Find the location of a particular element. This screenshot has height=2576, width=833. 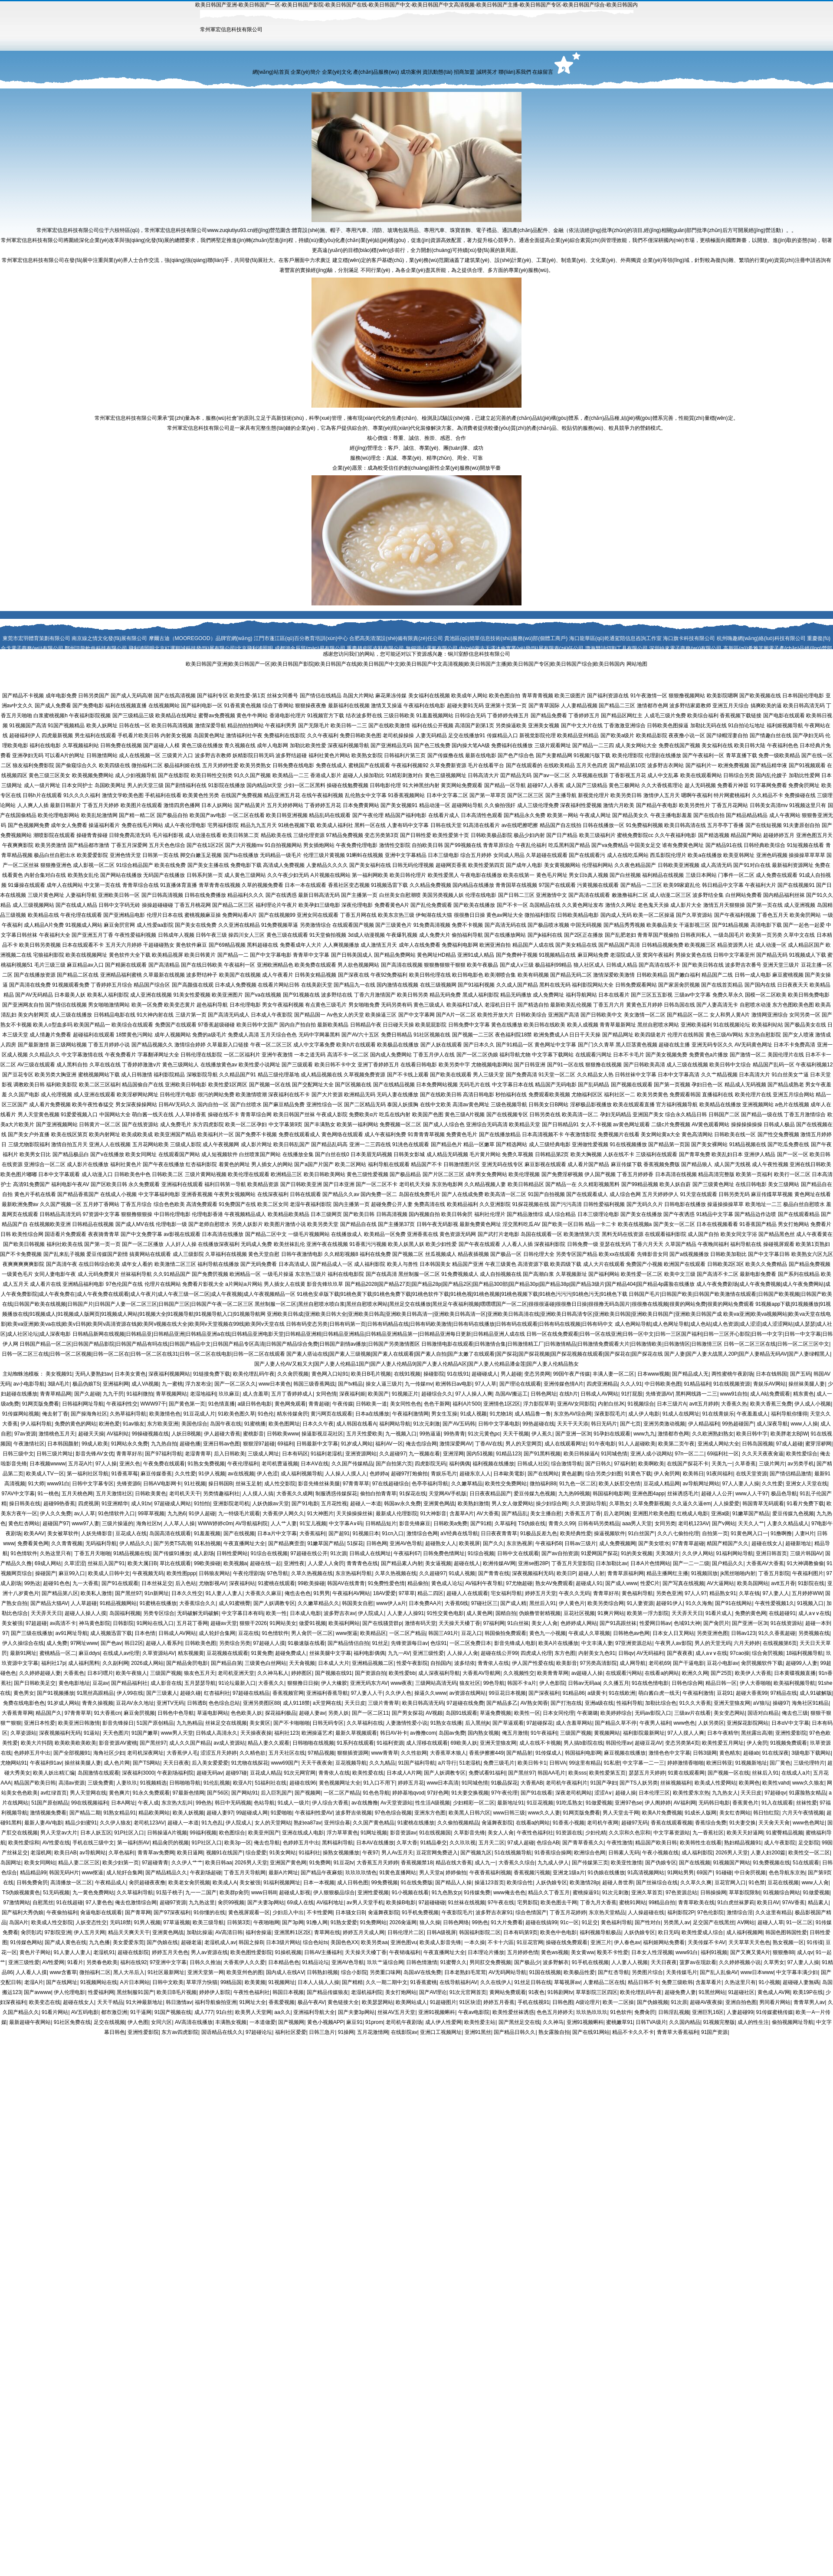

老湿地福利 is located at coordinates (203, 1394).